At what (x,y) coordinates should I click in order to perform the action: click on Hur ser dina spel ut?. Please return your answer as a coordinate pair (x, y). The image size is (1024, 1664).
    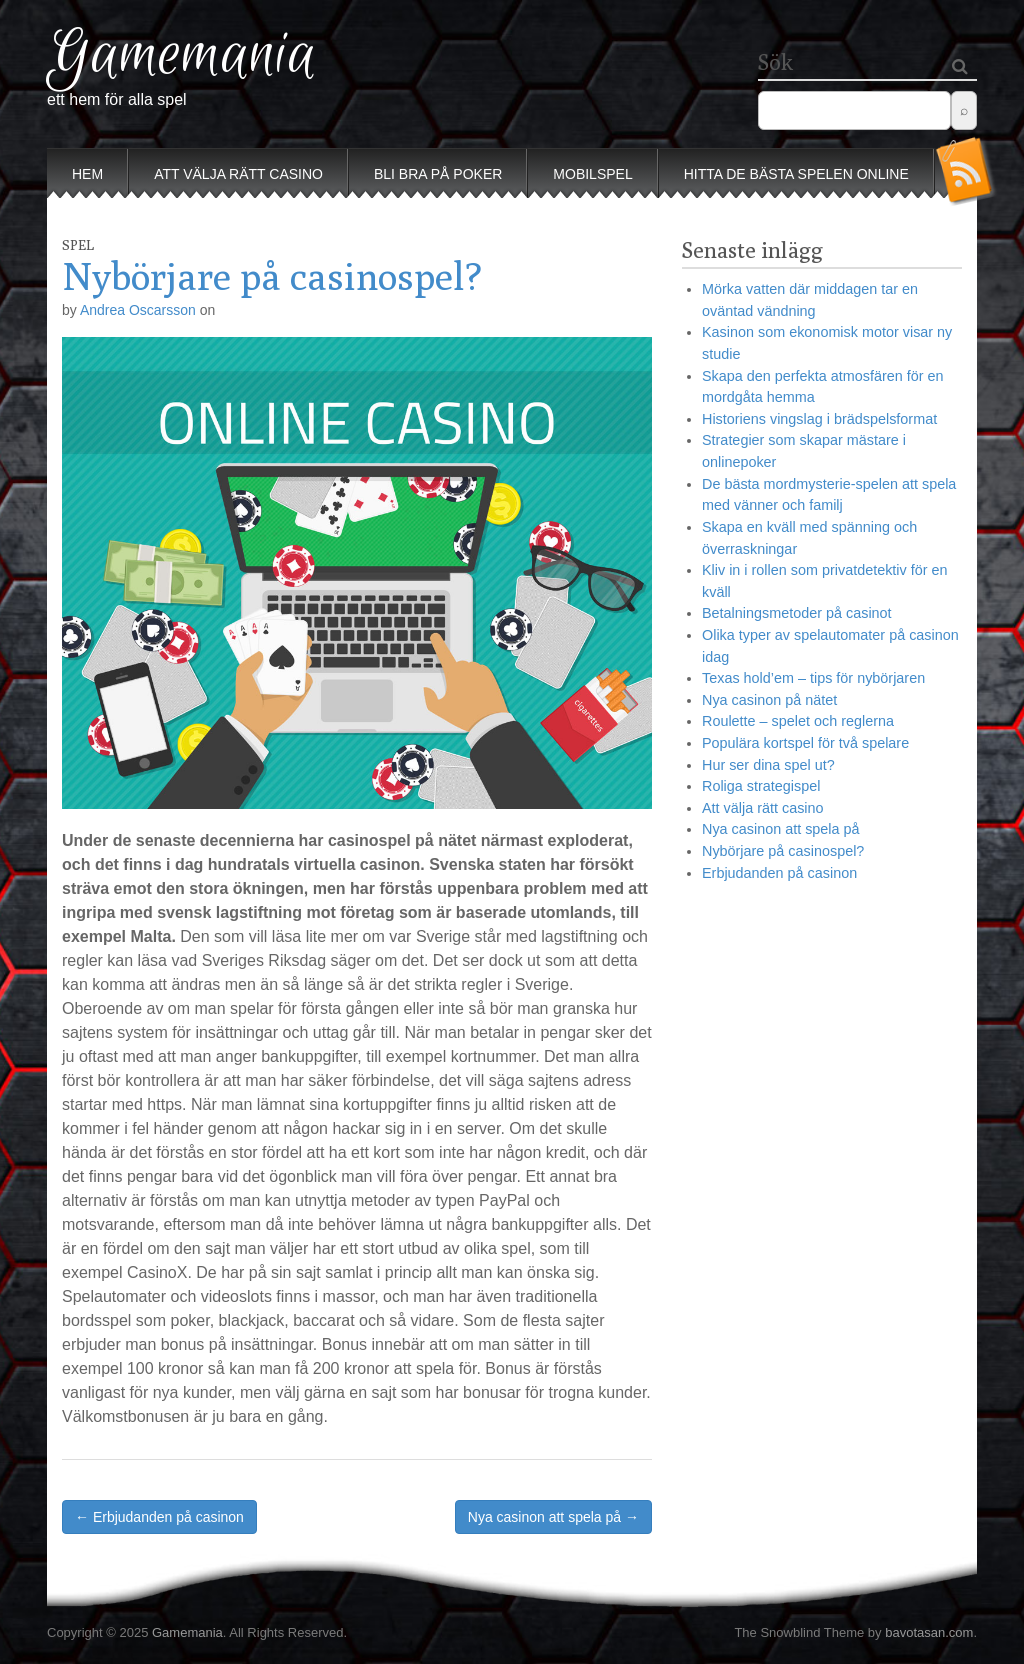
    Looking at the image, I should click on (768, 765).